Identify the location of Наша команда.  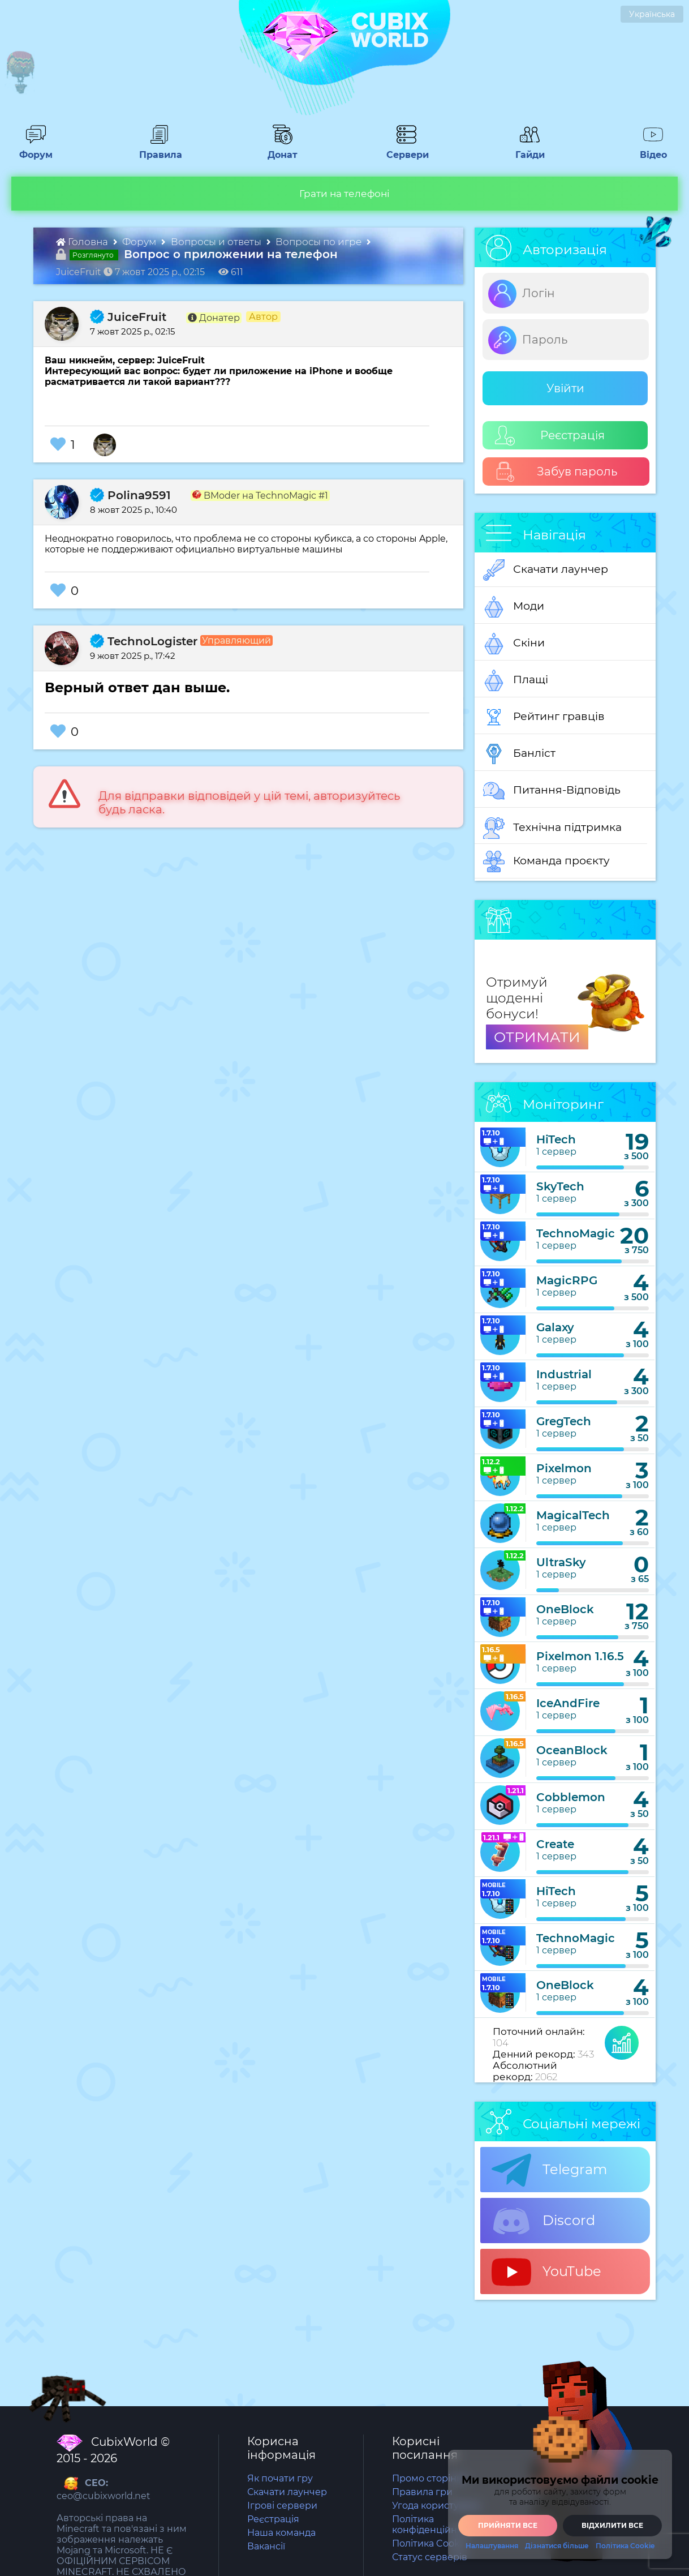
(281, 2532).